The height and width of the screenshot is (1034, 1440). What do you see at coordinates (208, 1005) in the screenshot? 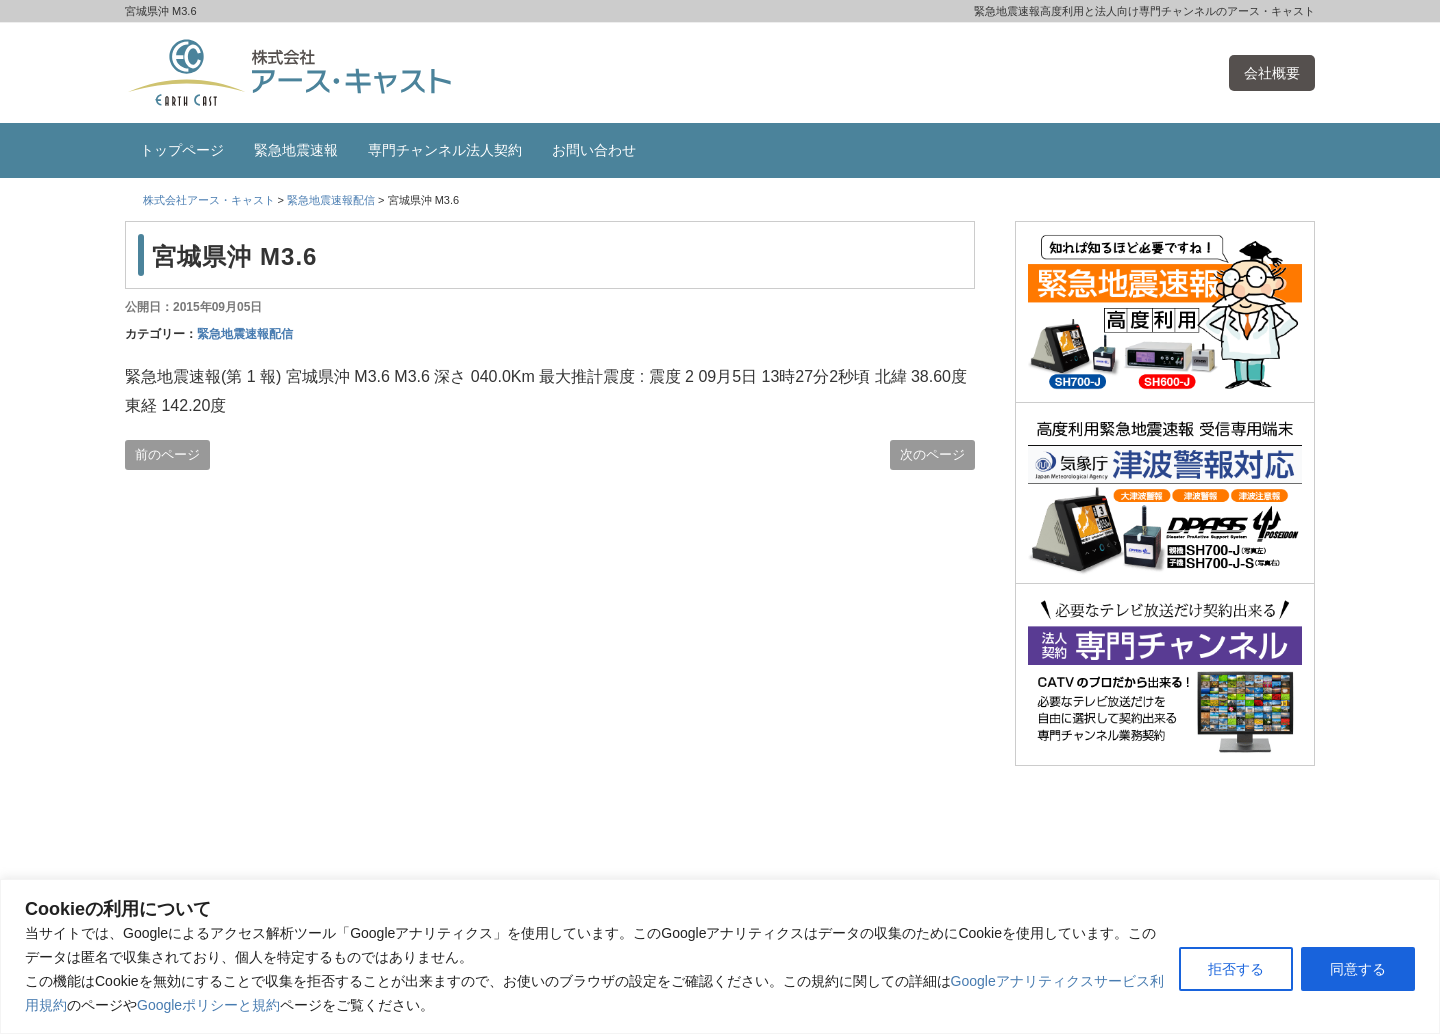
I see `Googleポリシーと規約` at bounding box center [208, 1005].